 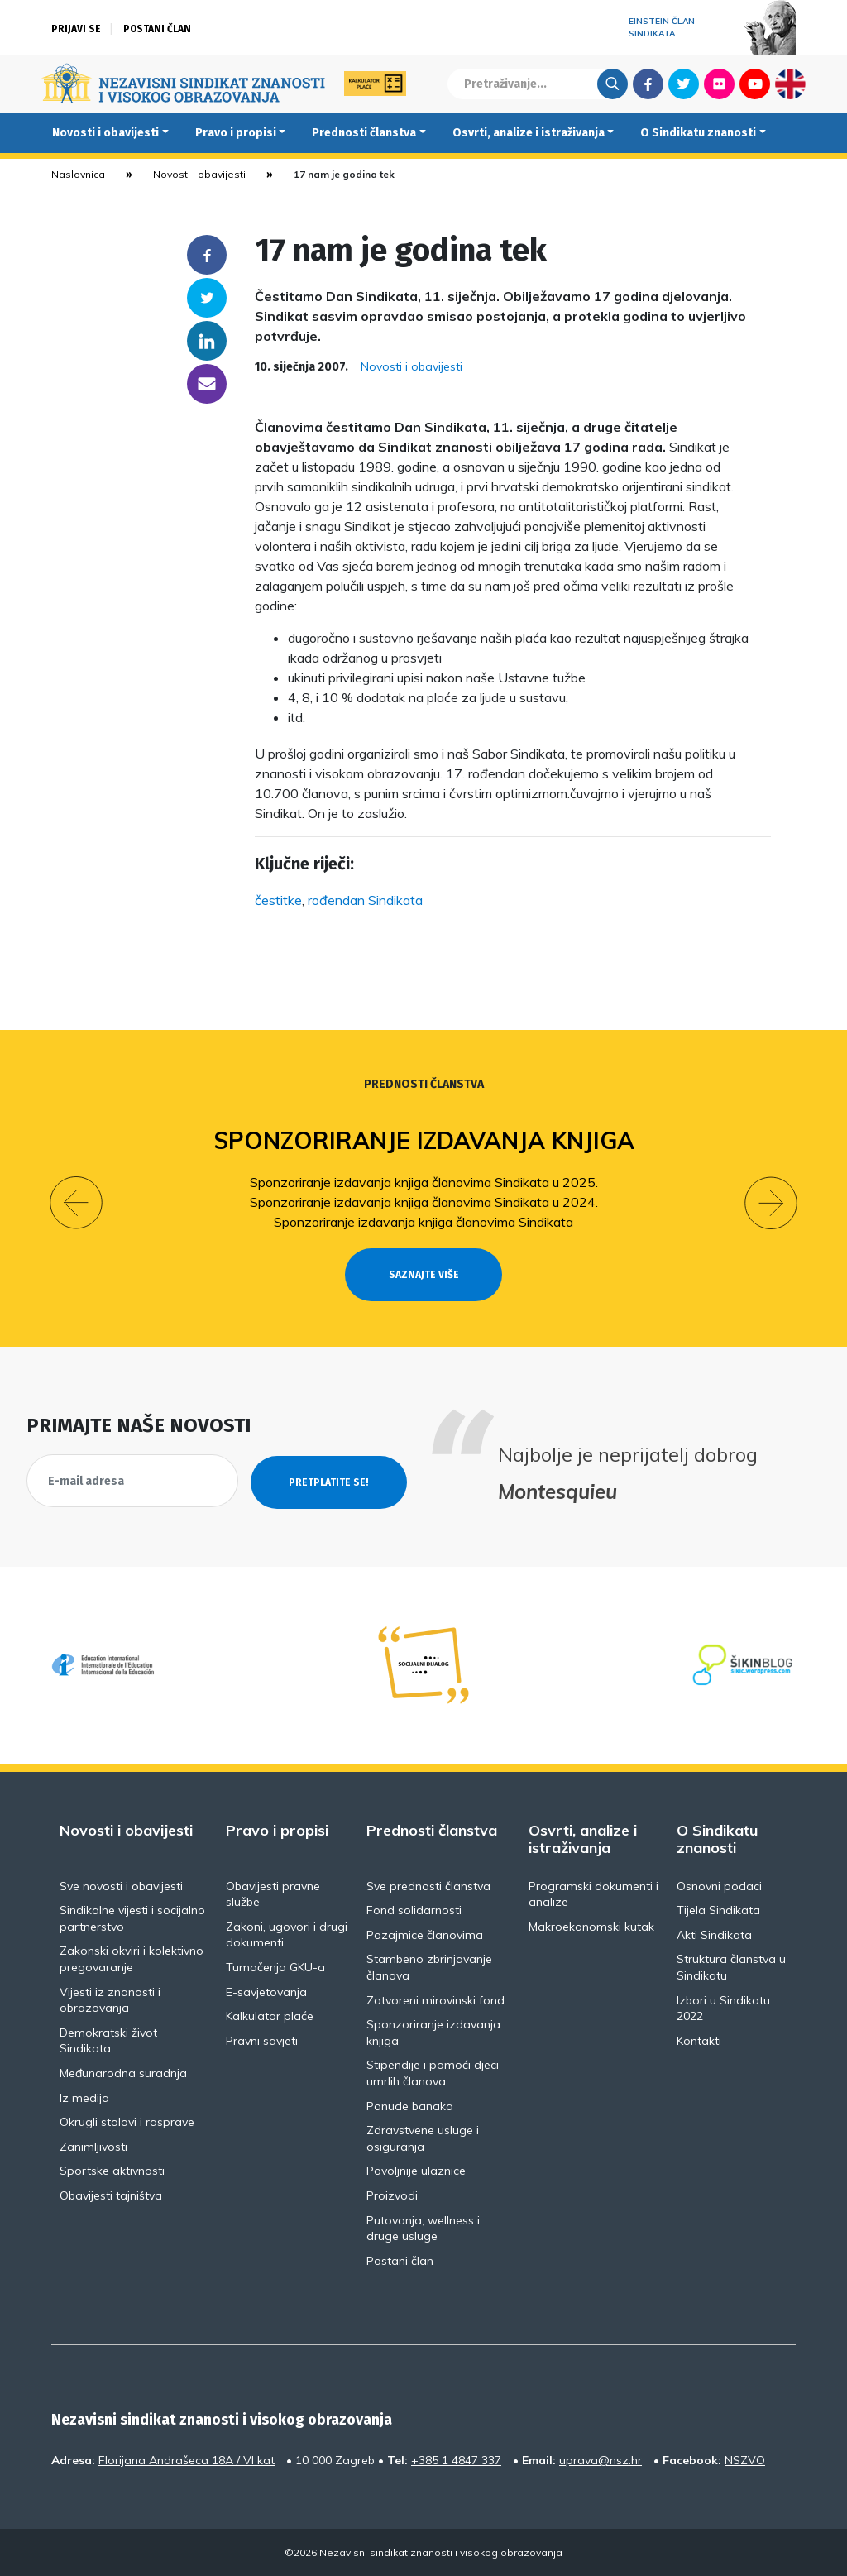 What do you see at coordinates (720, 83) in the screenshot?
I see `Flickr` at bounding box center [720, 83].